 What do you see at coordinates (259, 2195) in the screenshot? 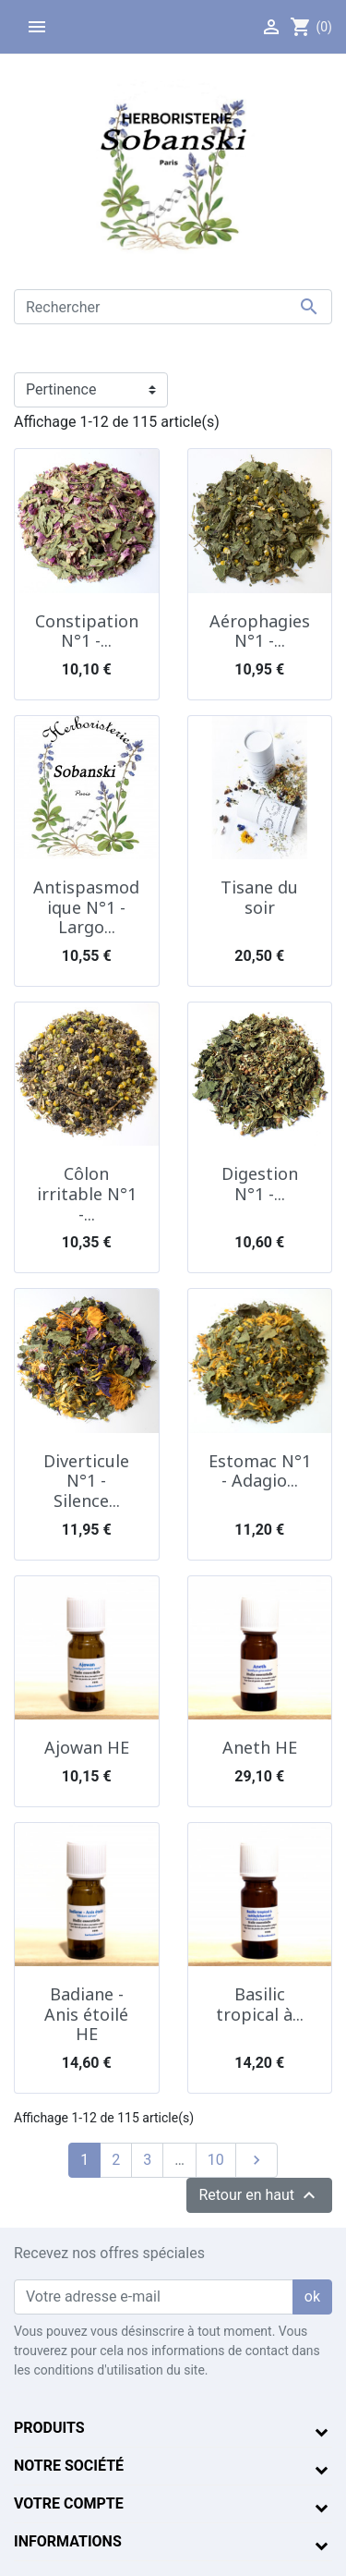
I see `Retour en haut` at bounding box center [259, 2195].